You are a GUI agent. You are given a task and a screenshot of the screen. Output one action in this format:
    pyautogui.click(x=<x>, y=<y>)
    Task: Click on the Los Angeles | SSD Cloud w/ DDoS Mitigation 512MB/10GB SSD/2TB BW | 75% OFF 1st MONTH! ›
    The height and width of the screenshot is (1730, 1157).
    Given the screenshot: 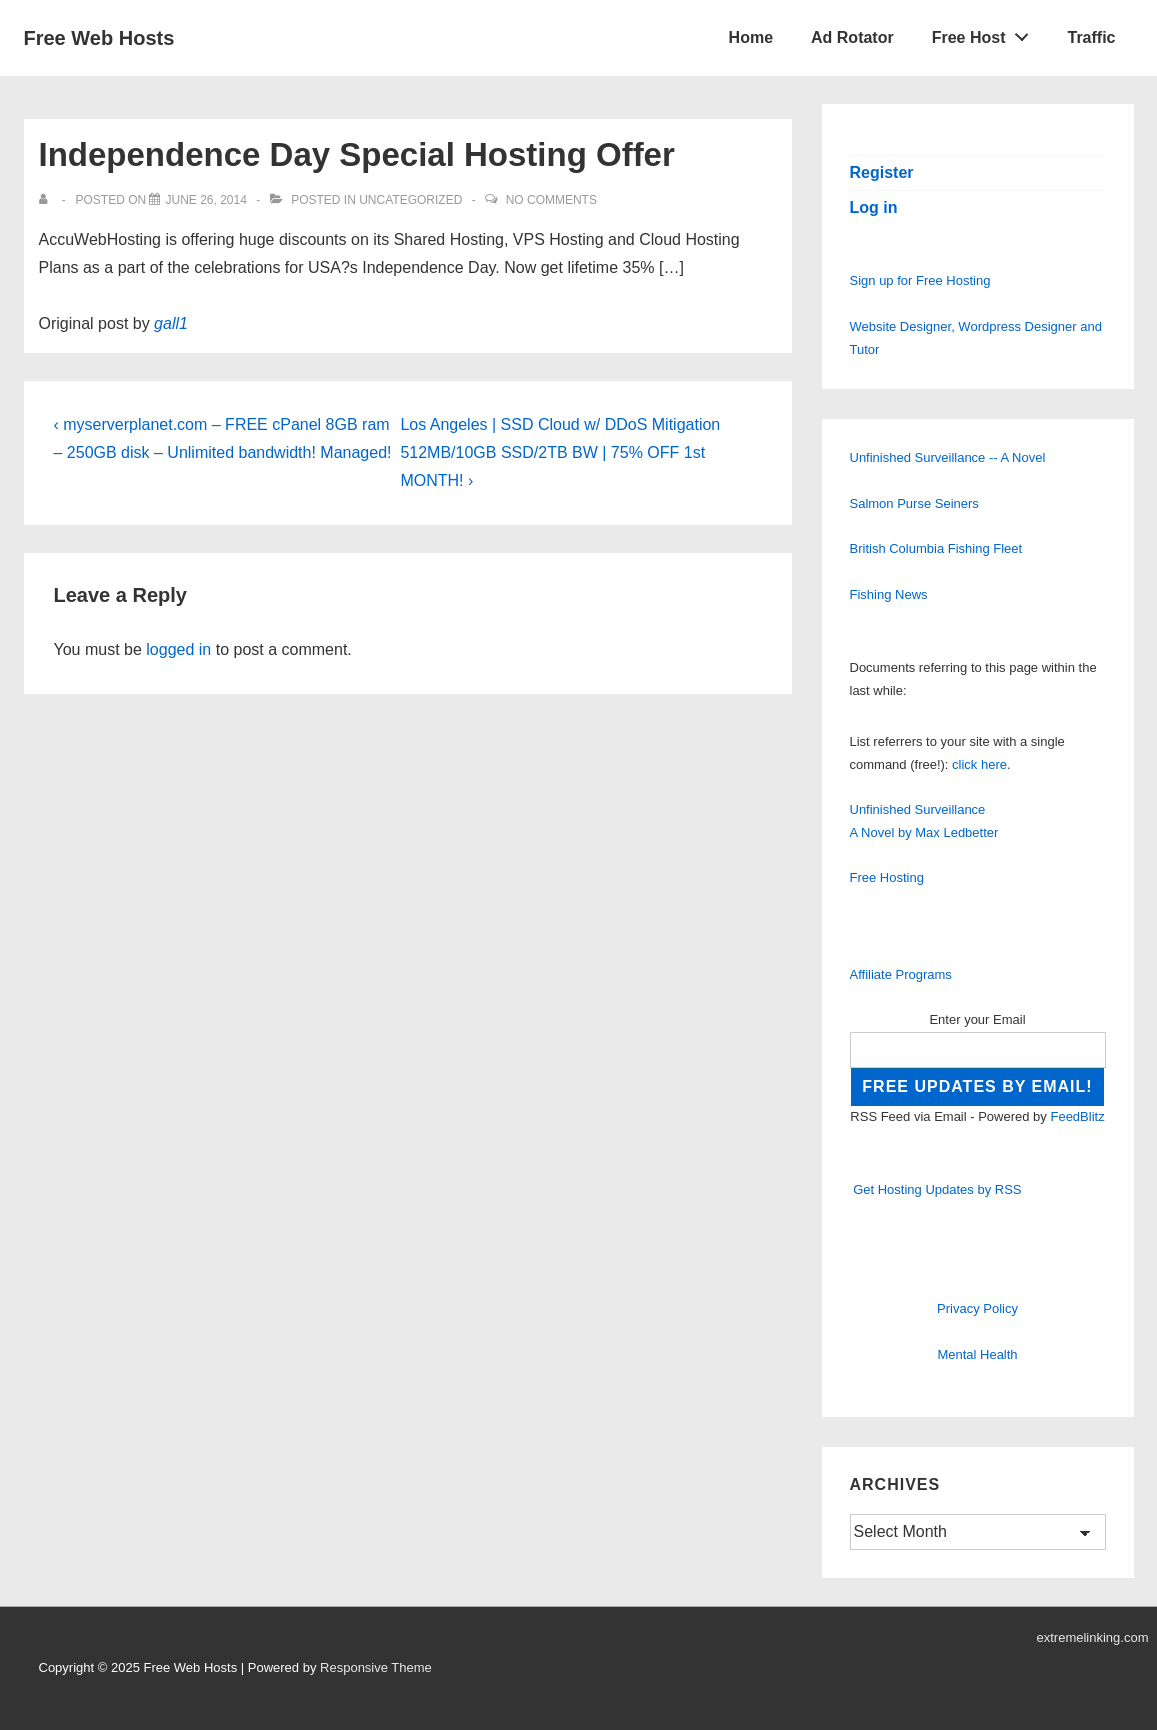 What is the action you would take?
    pyautogui.click(x=560, y=452)
    